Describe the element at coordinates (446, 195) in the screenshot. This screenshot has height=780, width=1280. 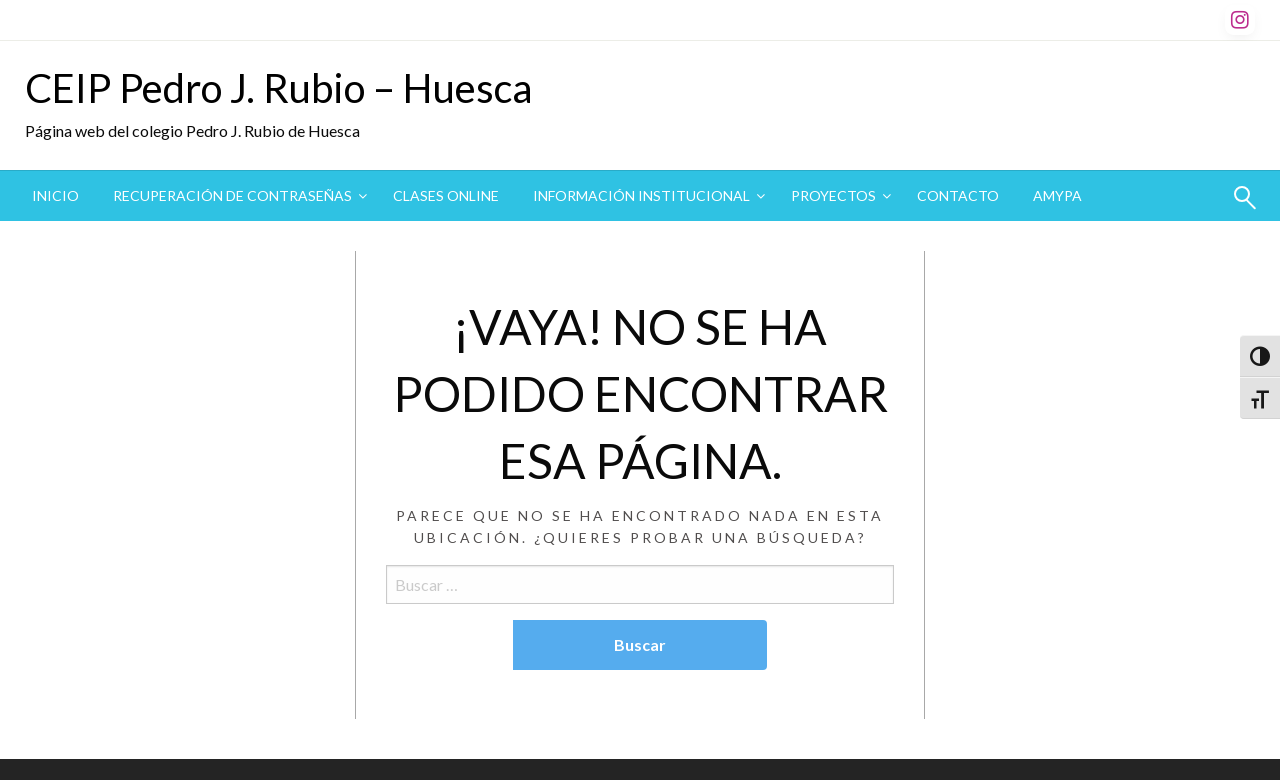
I see `CLASES ONLINE` at that location.